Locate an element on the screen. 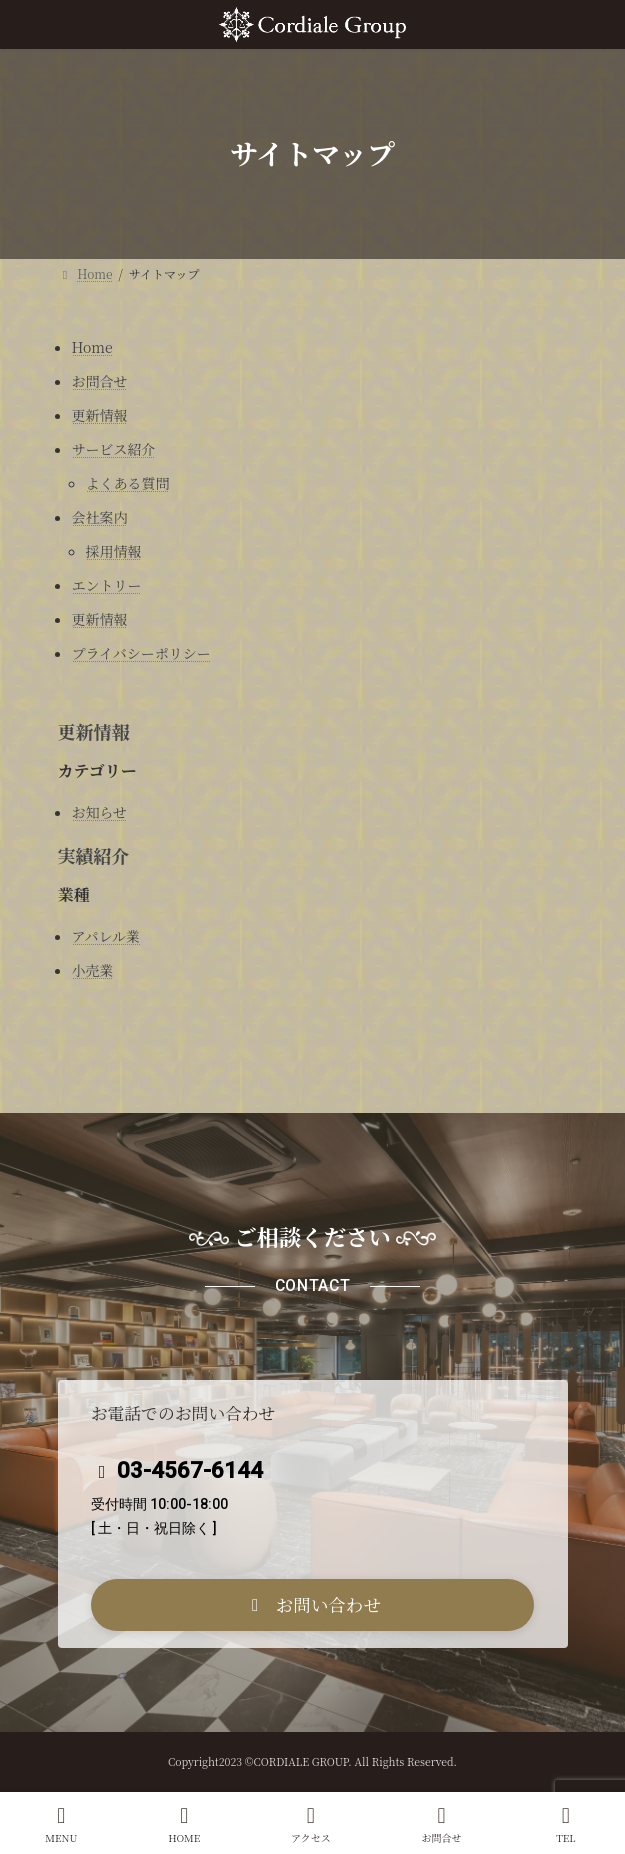 The width and height of the screenshot is (625, 1854). お問合せ is located at coordinates (100, 381).